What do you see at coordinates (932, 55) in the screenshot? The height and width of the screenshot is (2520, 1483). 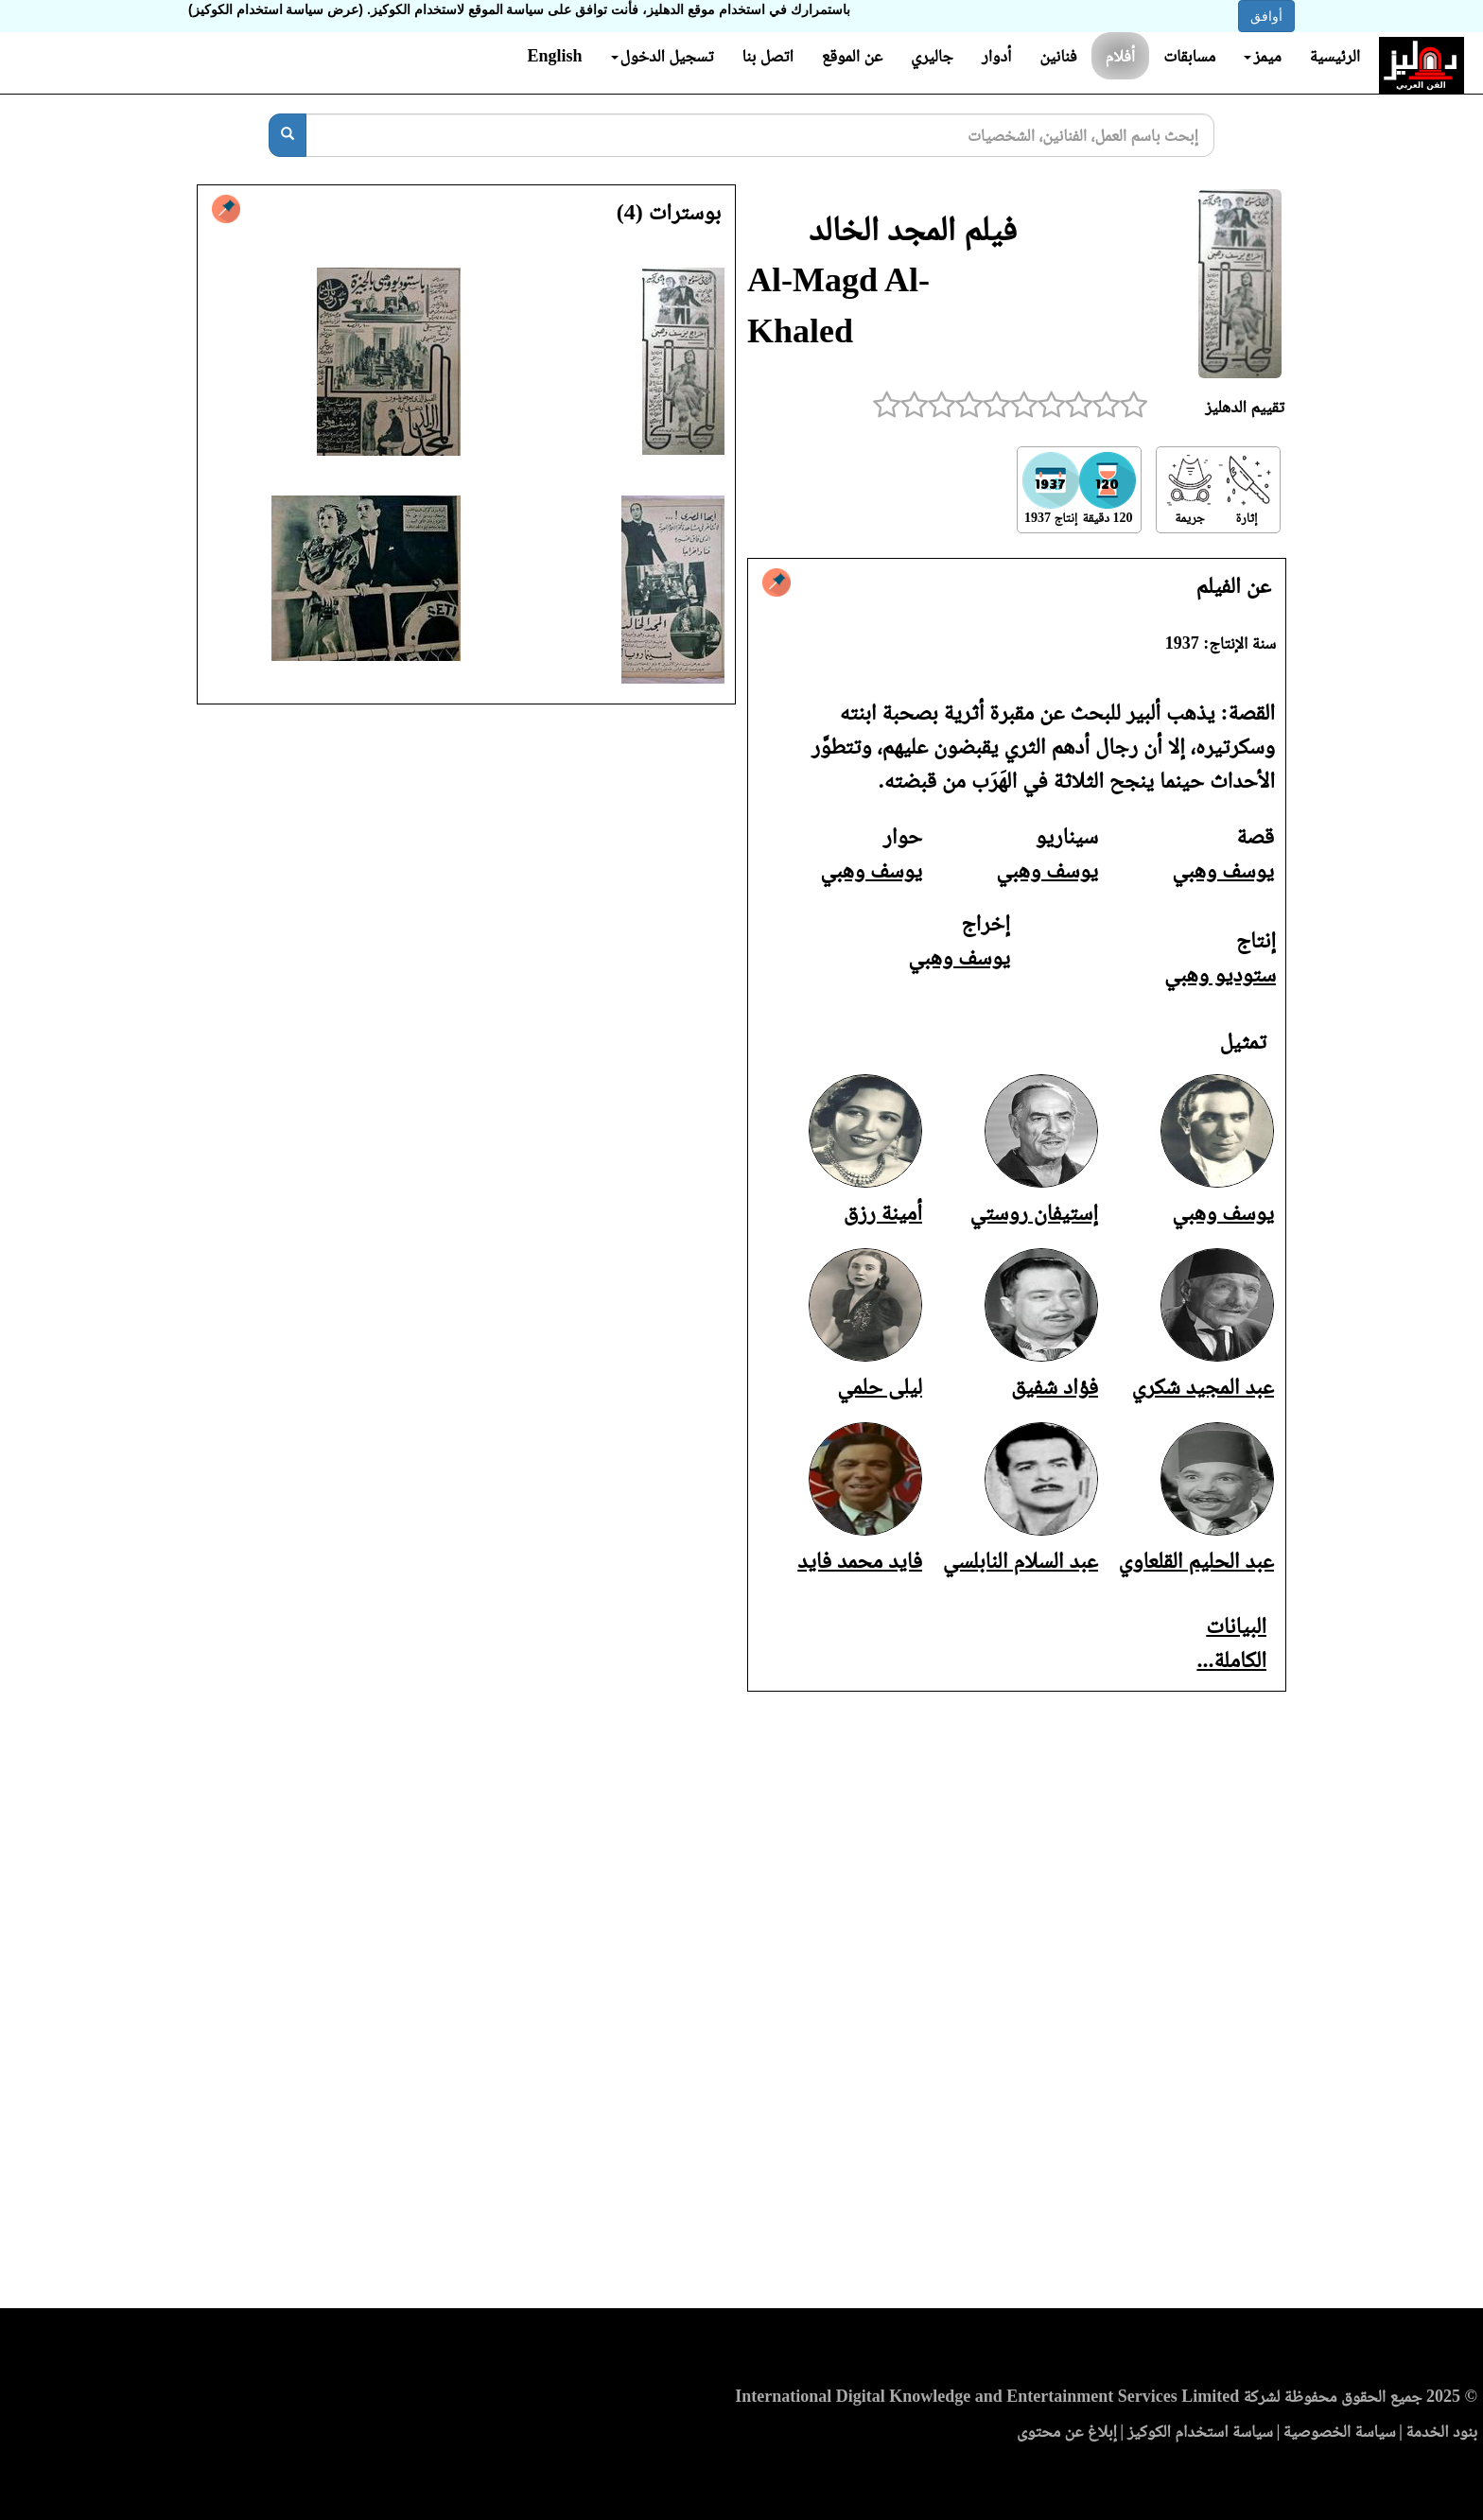 I see `جاليري` at bounding box center [932, 55].